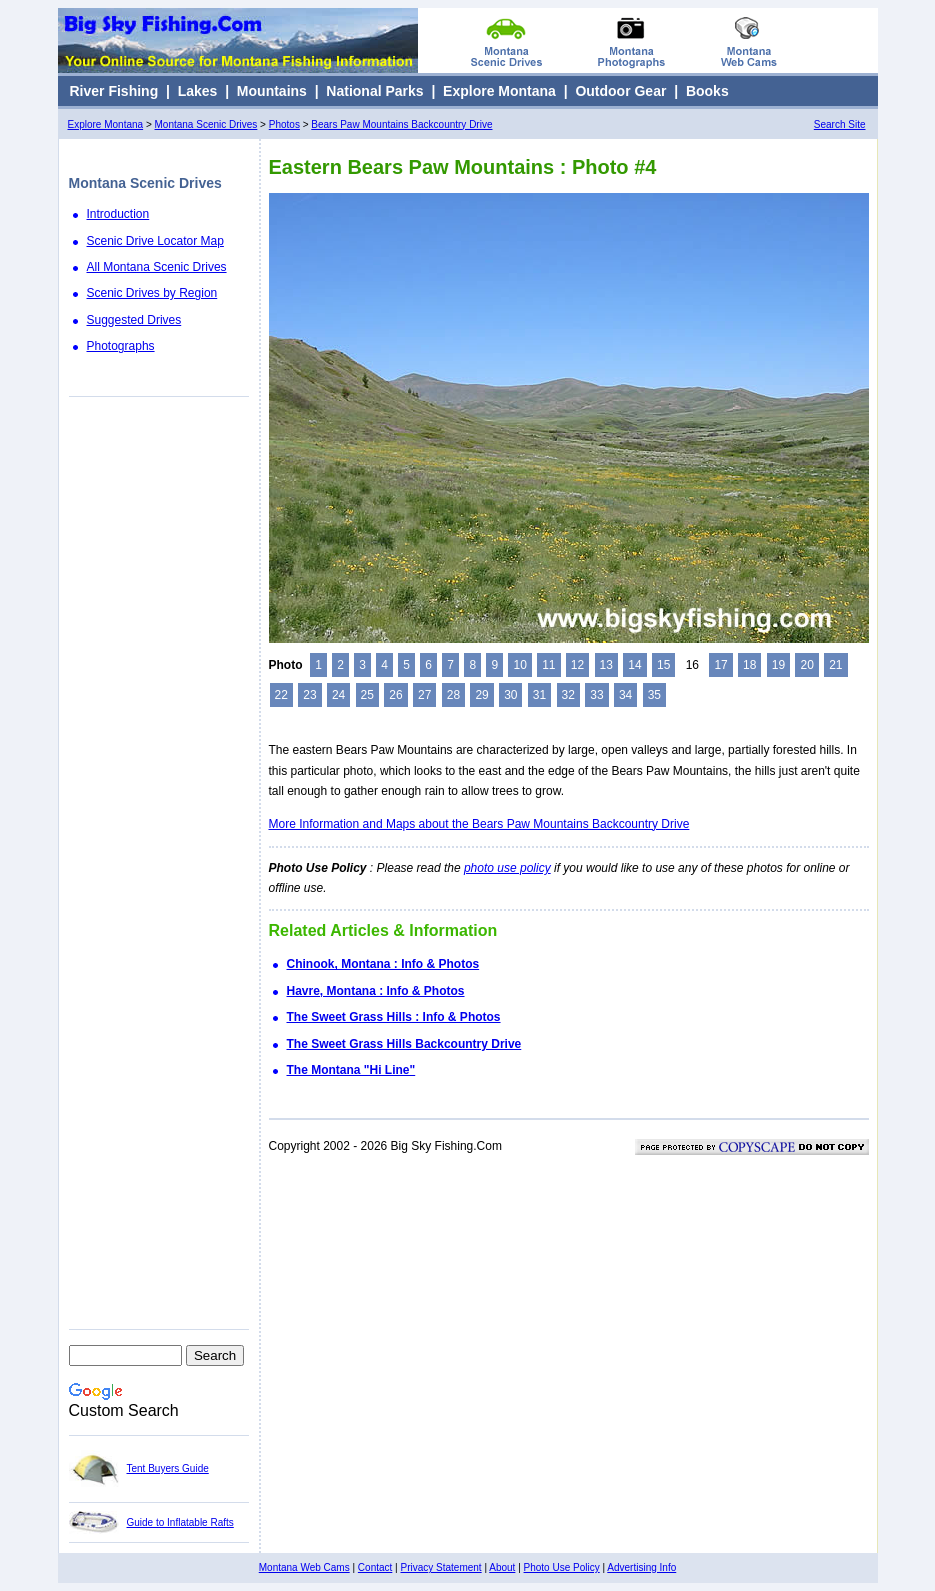  Describe the element at coordinates (806, 665) in the screenshot. I see `20` at that location.